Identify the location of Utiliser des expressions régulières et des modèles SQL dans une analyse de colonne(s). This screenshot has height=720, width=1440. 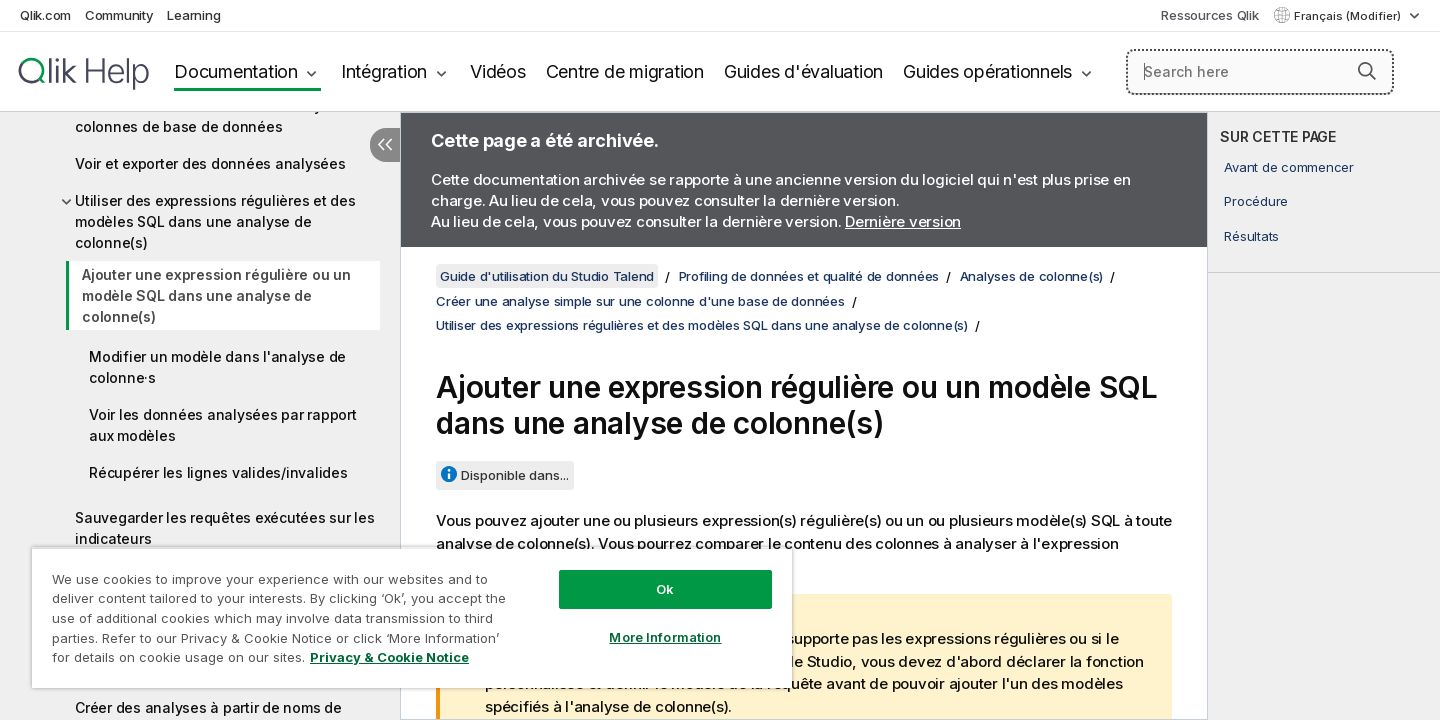
(215, 221).